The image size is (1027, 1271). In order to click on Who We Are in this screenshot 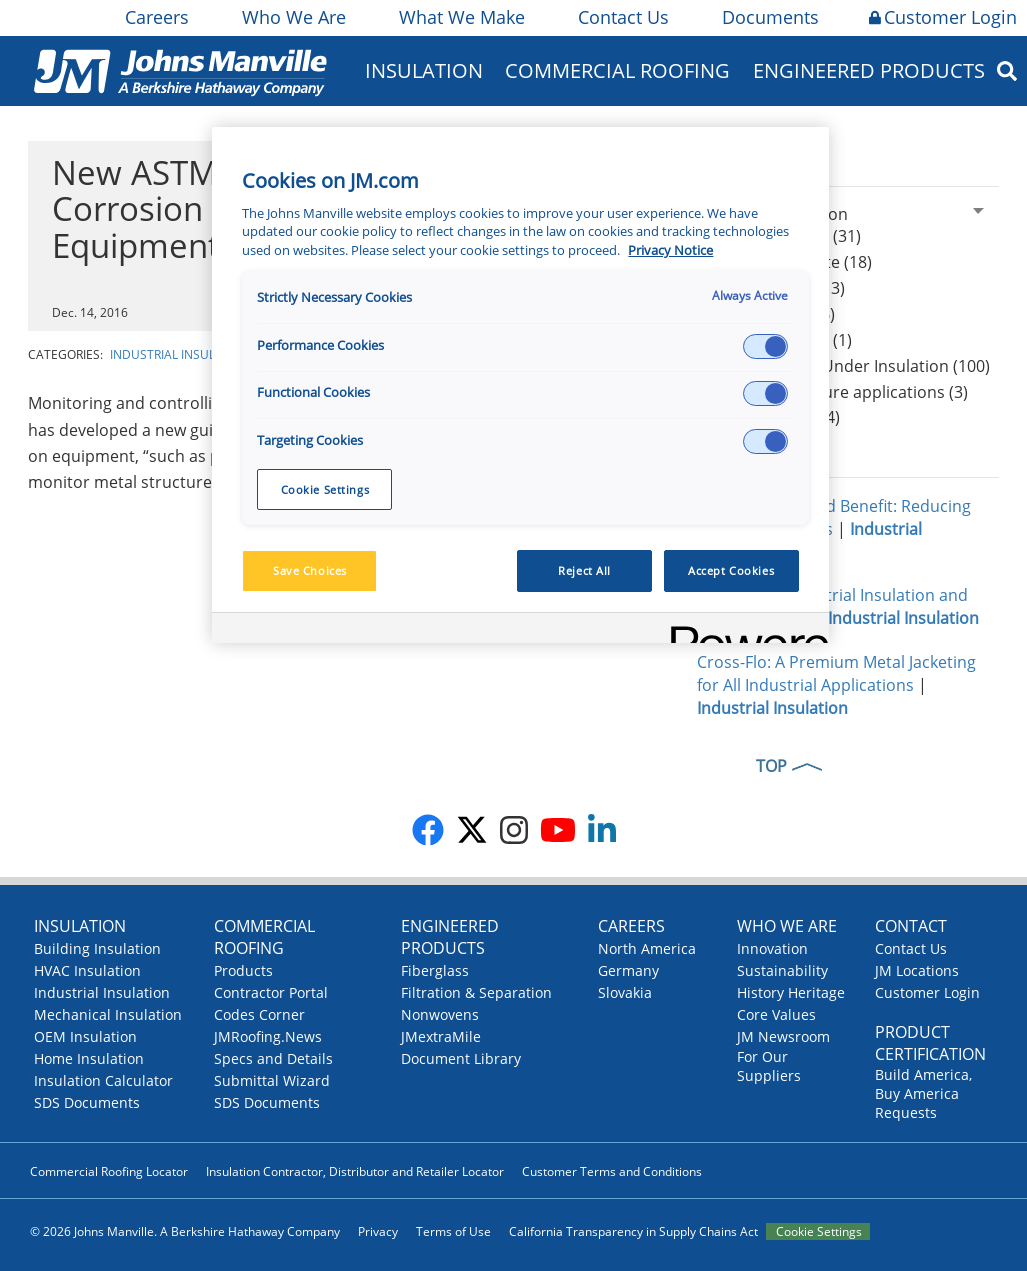, I will do `click(292, 17)`.